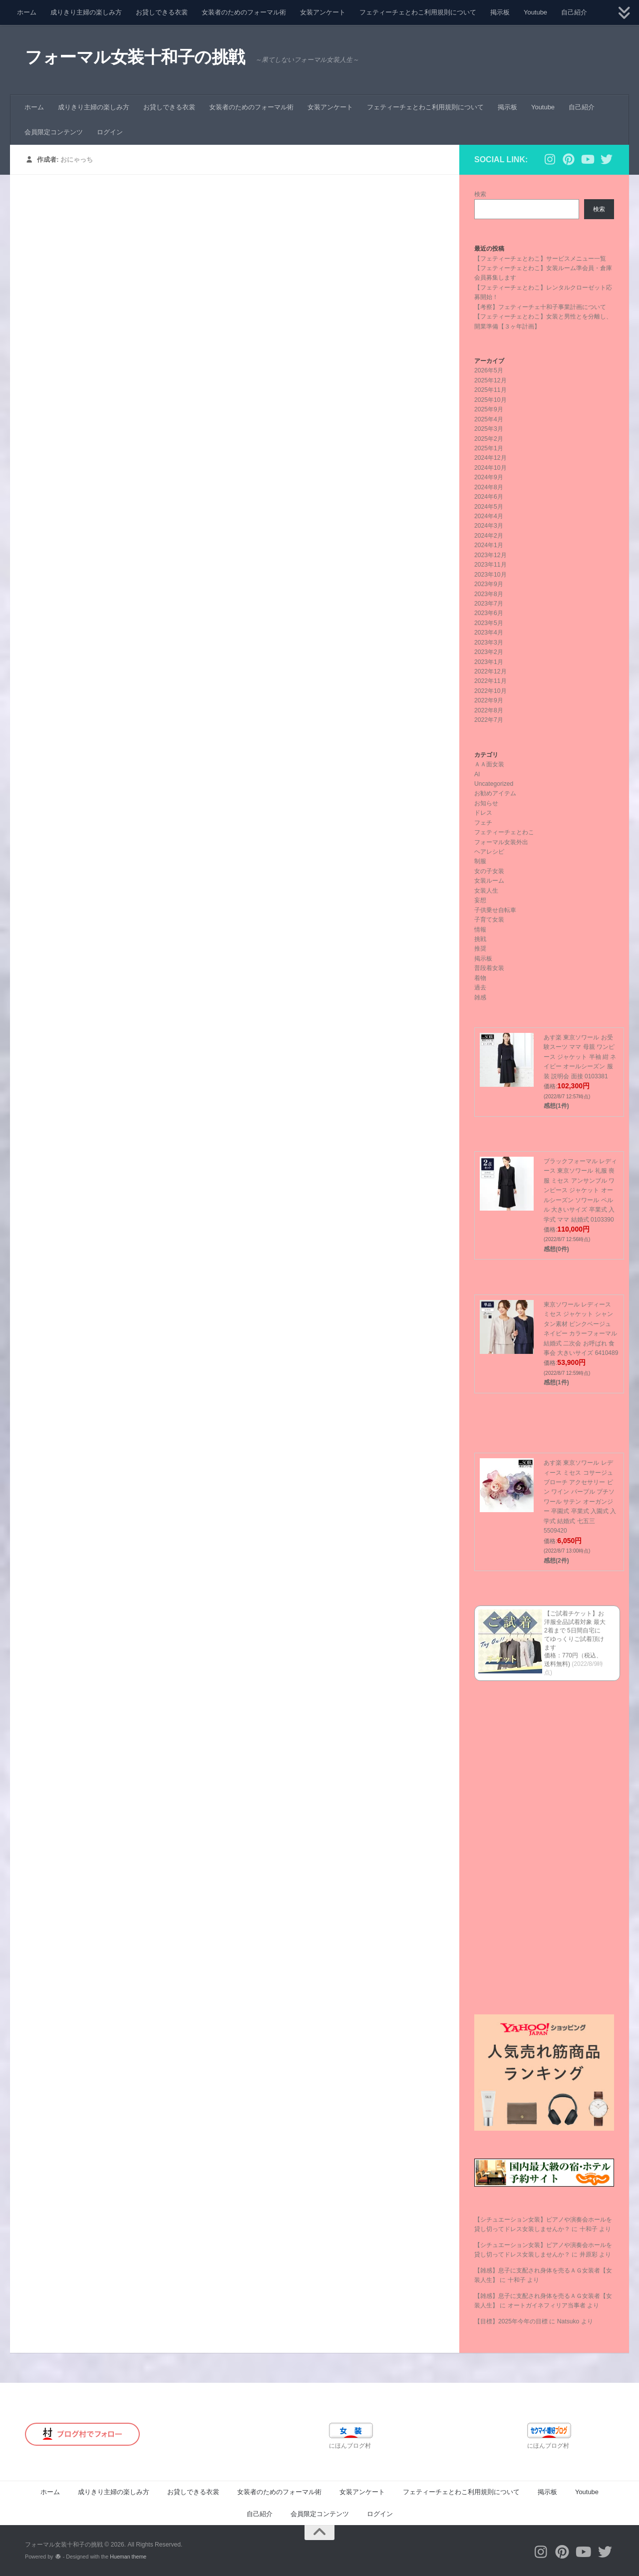 The height and width of the screenshot is (2576, 639). I want to click on 掲示板, so click(500, 12).